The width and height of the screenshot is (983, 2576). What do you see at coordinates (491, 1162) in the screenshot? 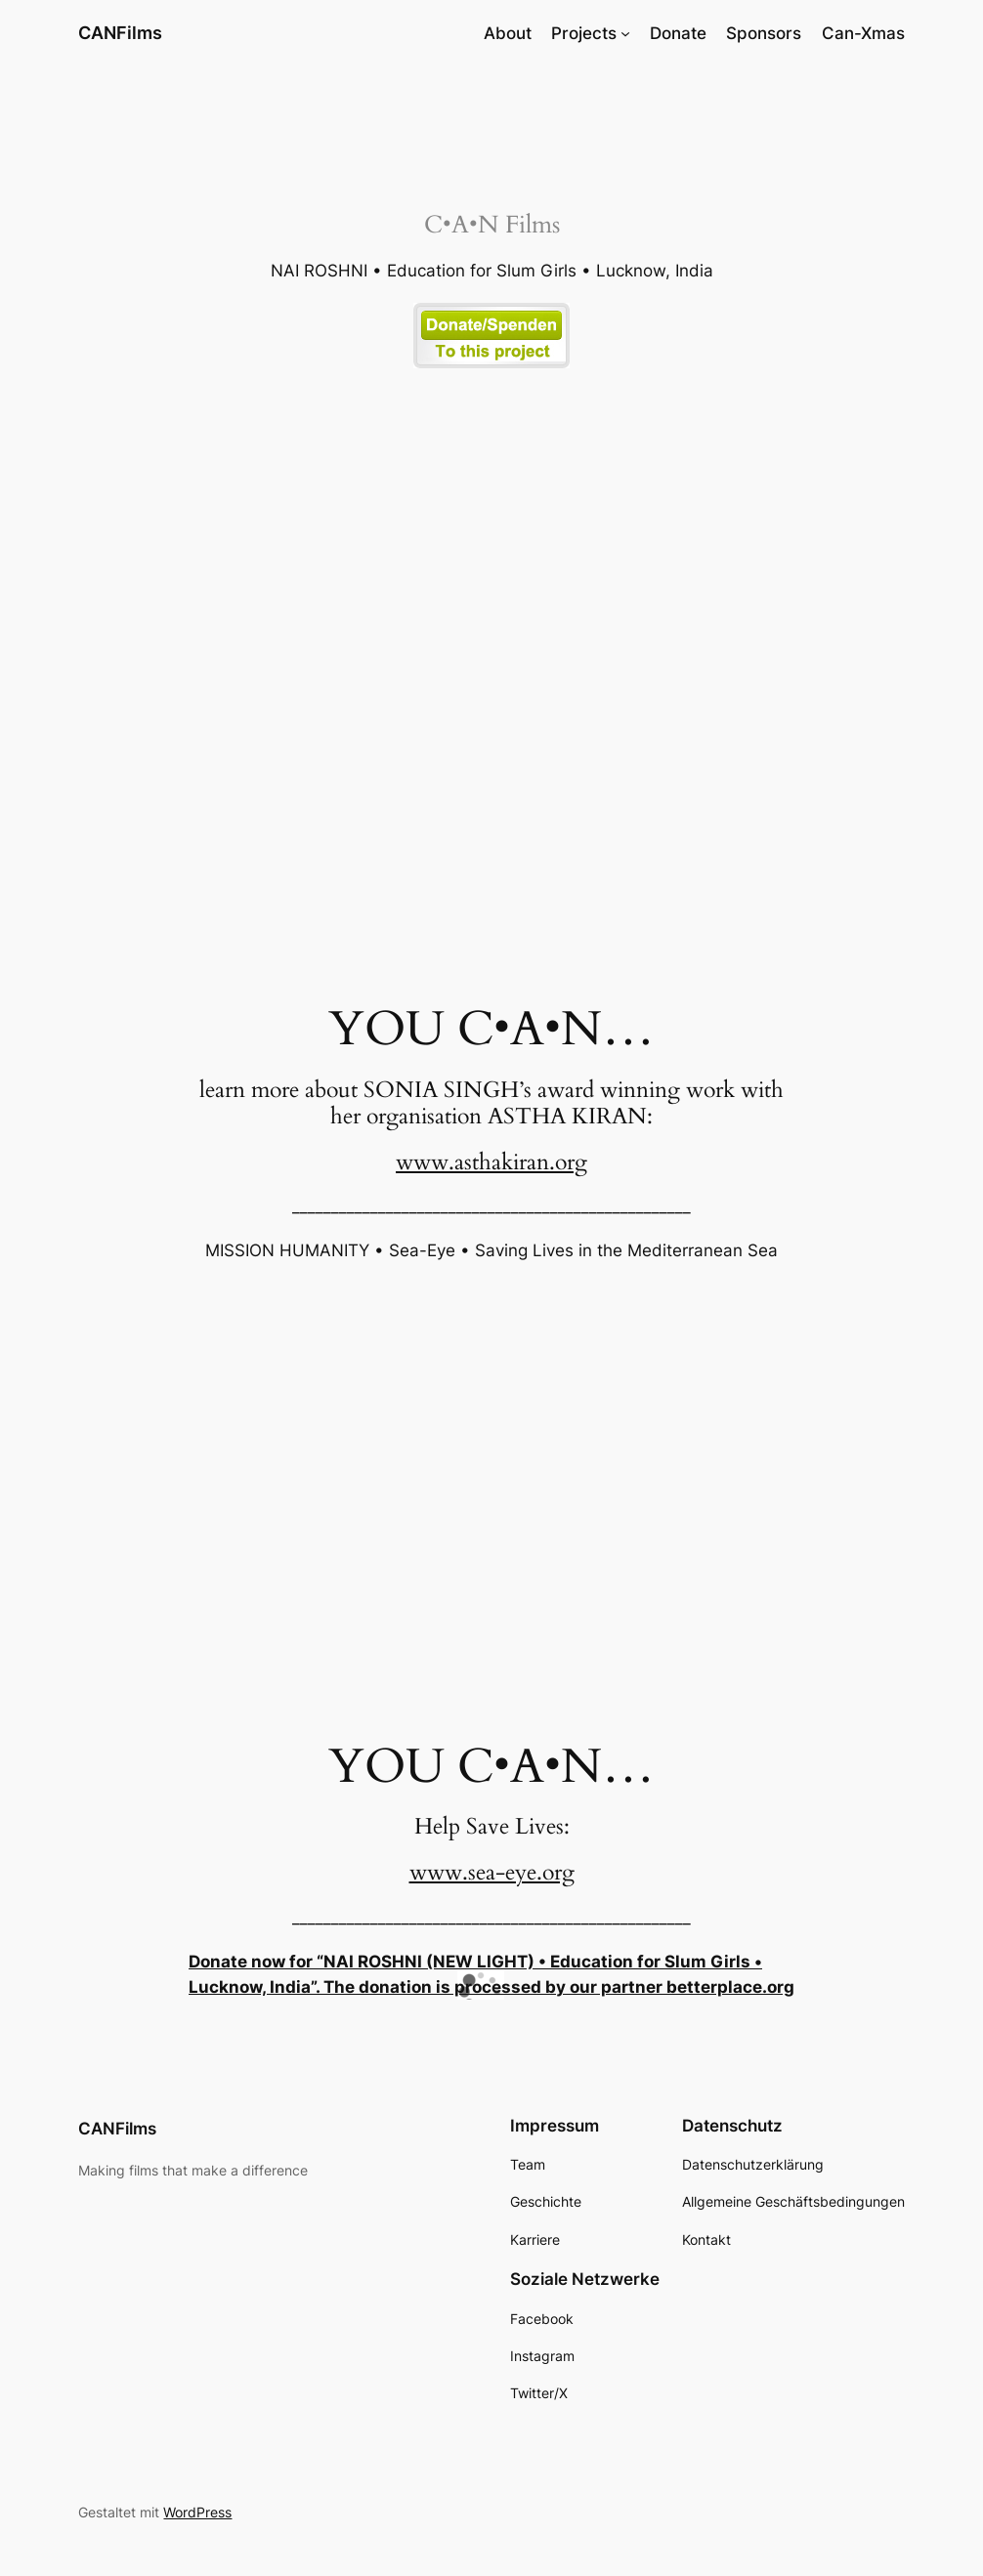
I see `www.asthakiran.org` at bounding box center [491, 1162].